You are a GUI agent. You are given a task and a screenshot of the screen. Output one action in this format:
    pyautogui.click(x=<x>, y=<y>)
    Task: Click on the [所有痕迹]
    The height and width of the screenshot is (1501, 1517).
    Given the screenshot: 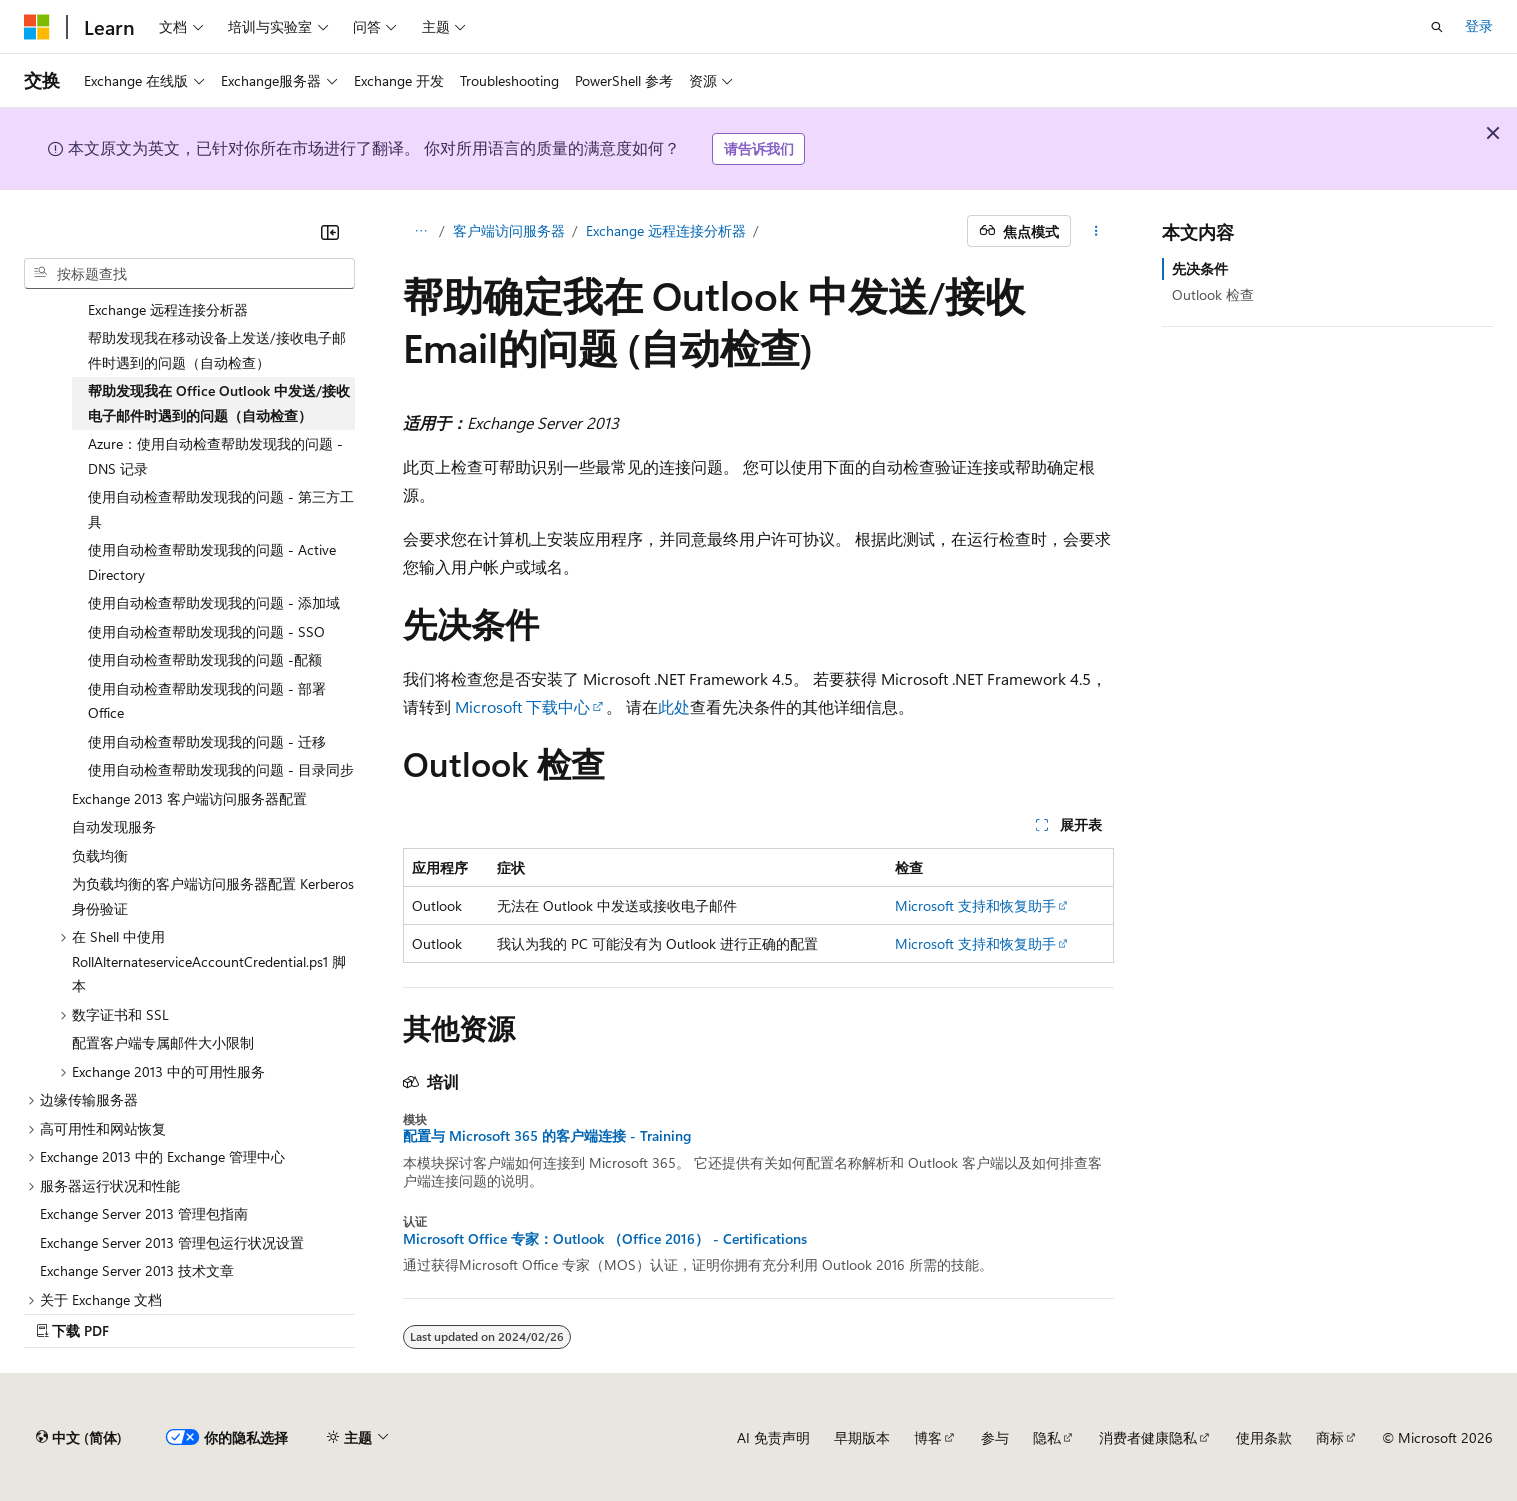 What is the action you would take?
    pyautogui.click(x=420, y=231)
    